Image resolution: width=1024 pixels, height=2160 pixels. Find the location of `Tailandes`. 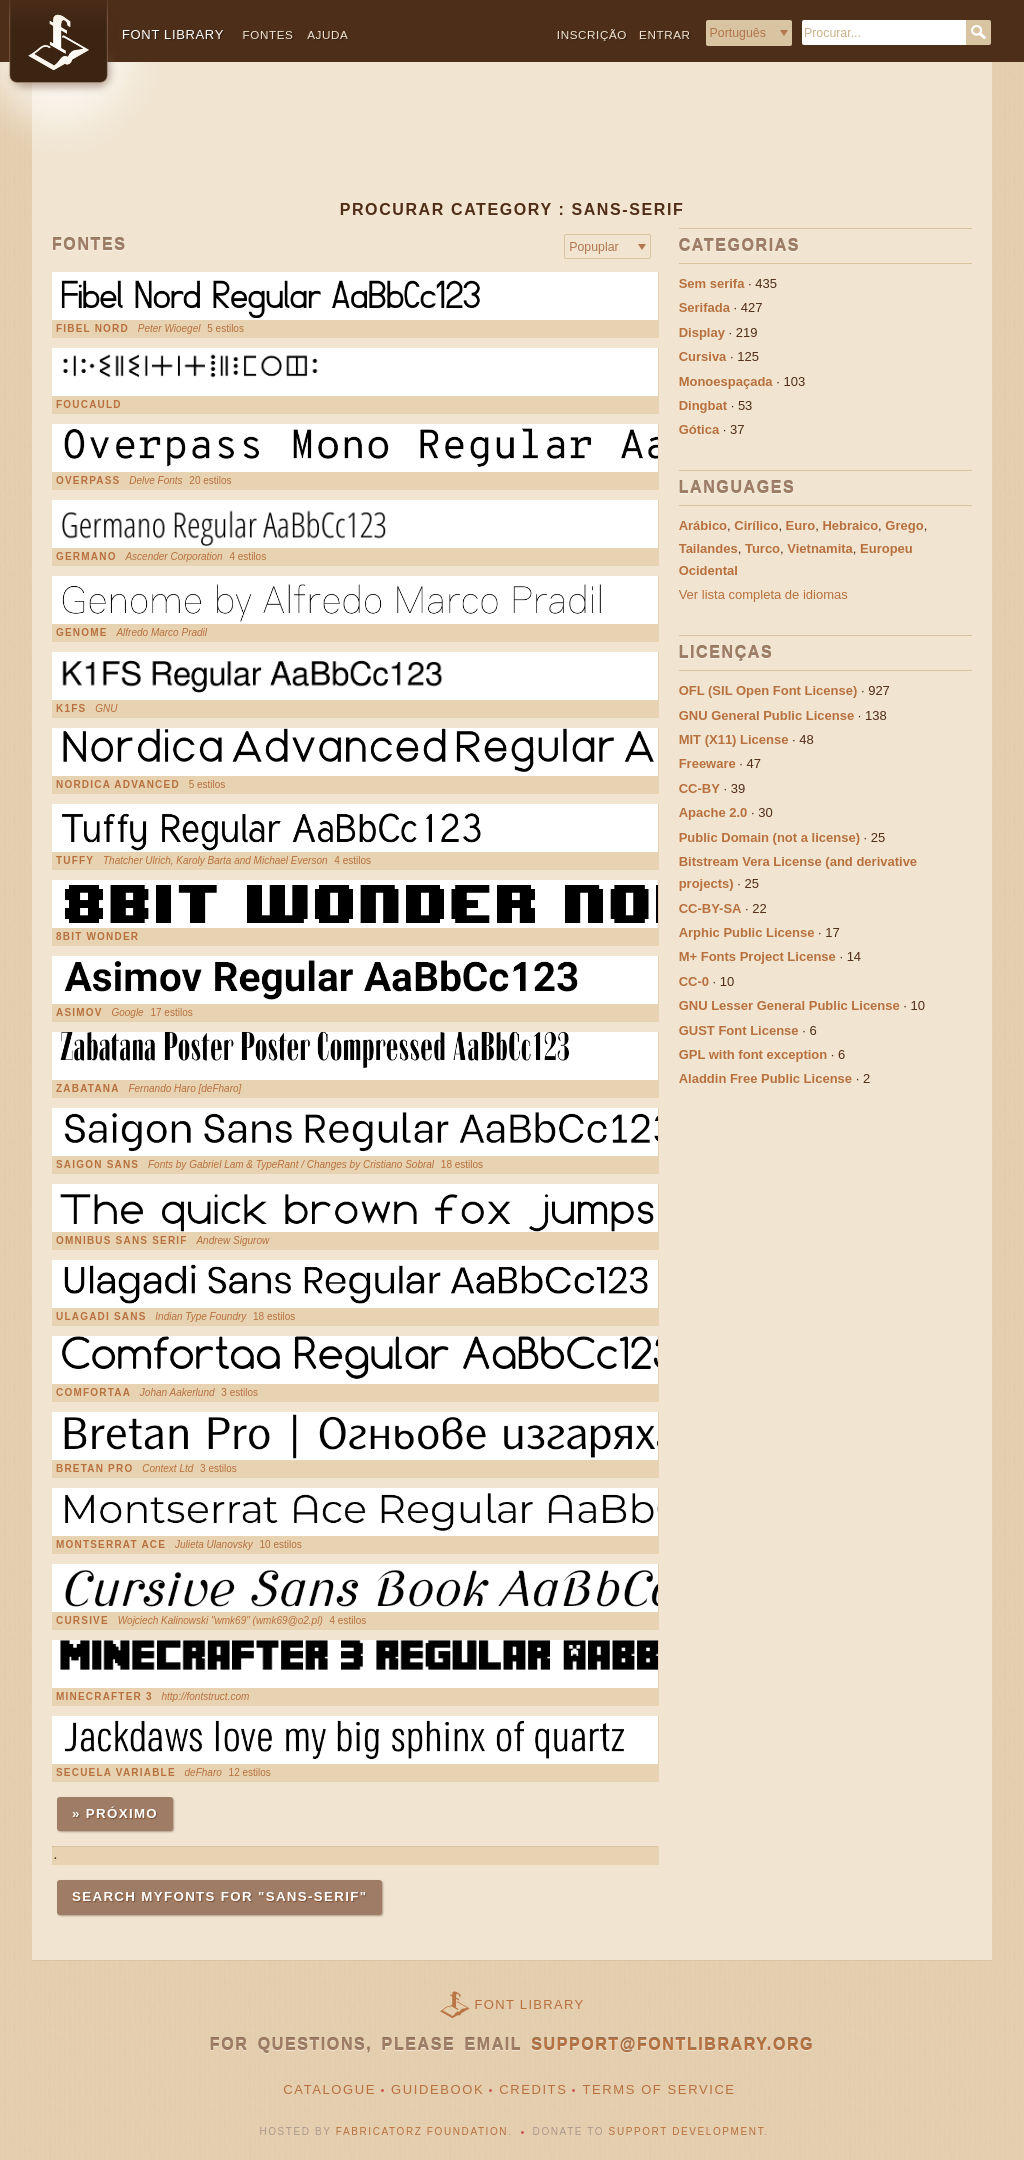

Tailandes is located at coordinates (708, 548).